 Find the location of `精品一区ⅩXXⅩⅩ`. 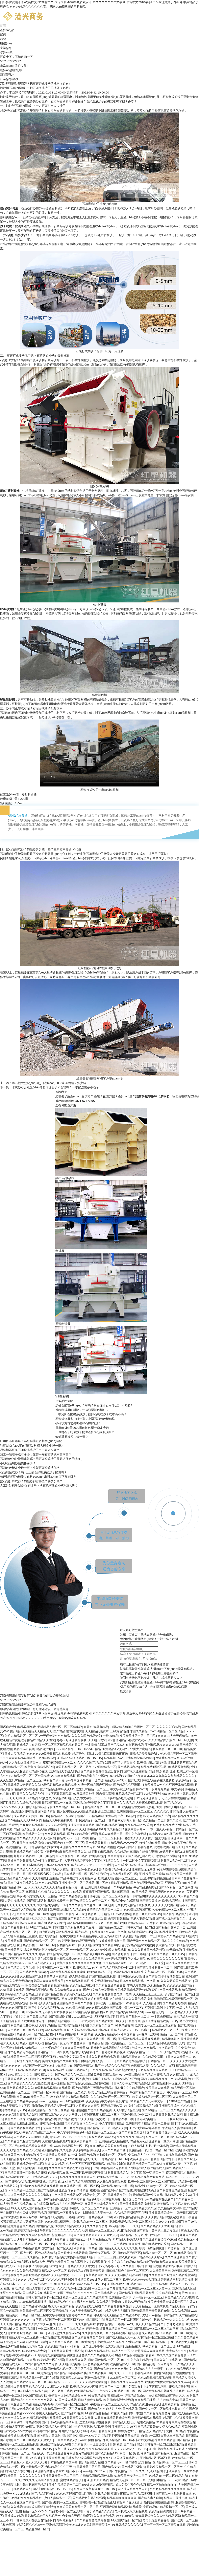

精品一区ⅩXXⅩⅩ is located at coordinates (35, 2511).